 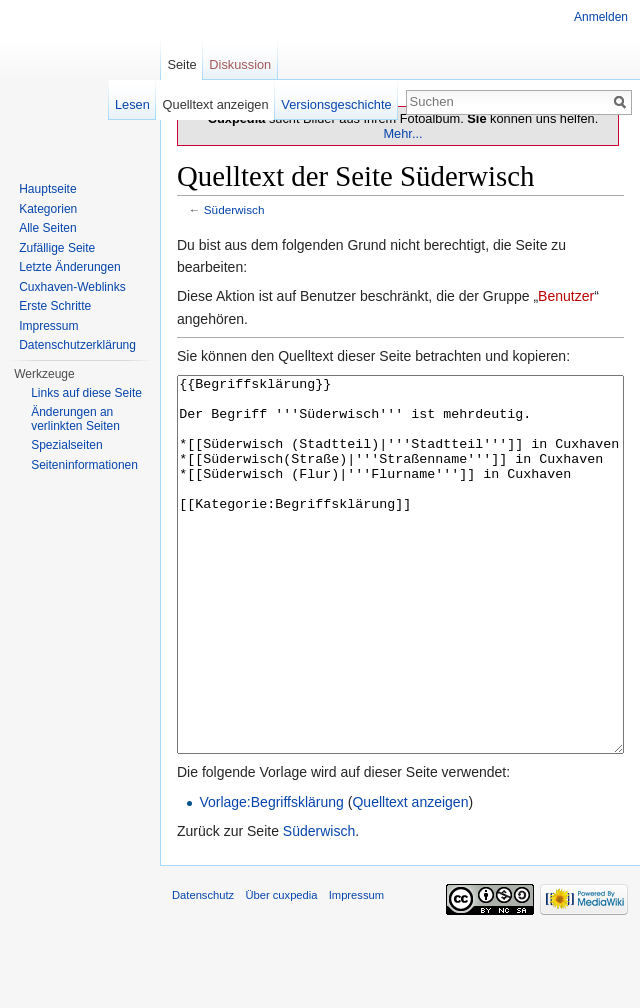 I want to click on Diskussion, so click(x=240, y=64).